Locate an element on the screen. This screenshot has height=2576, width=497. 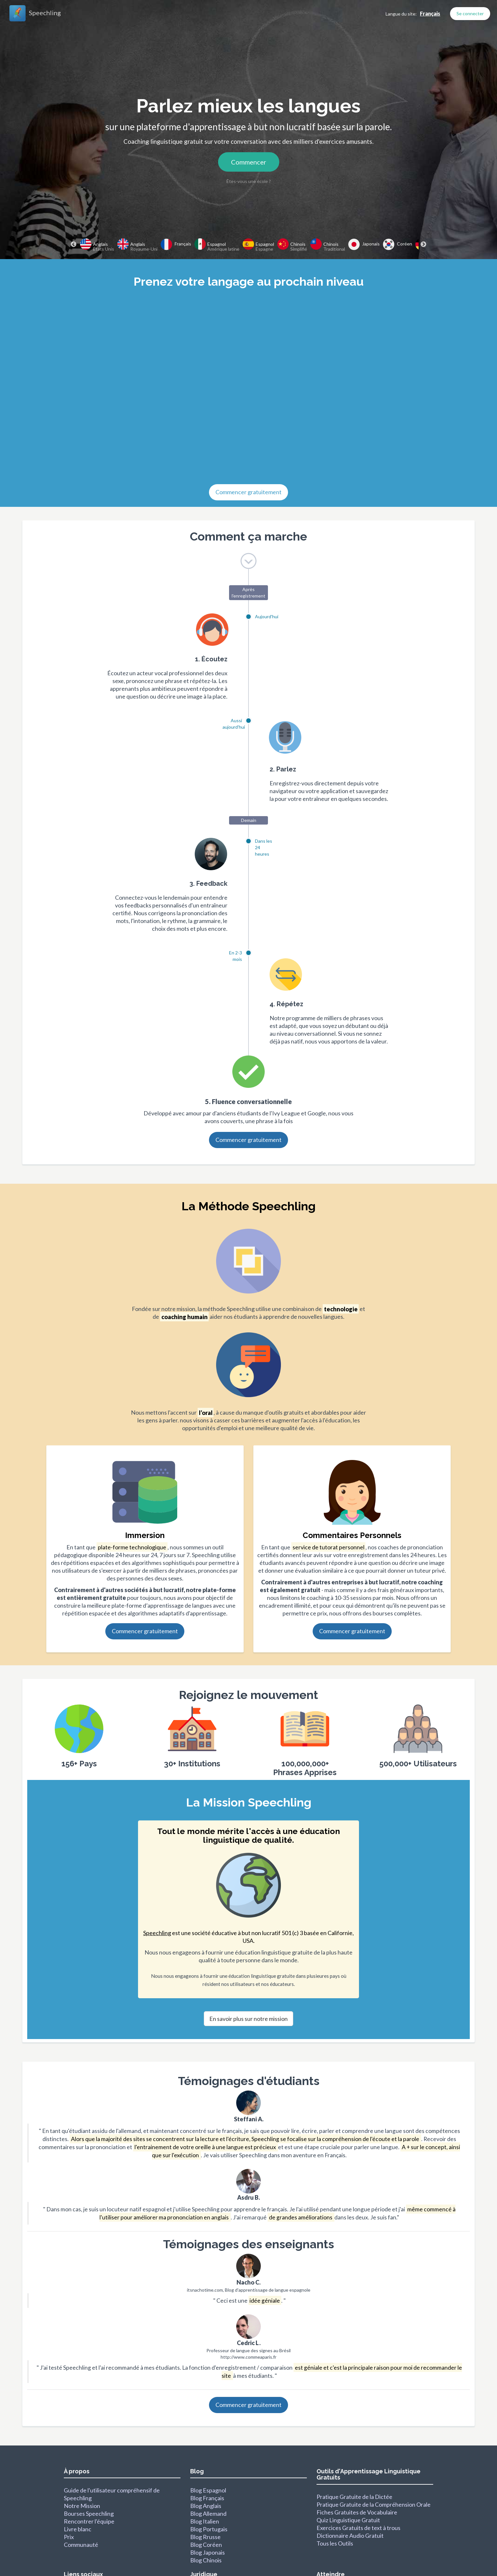
Pratique Gratuite de la Compréhension Orale is located at coordinates (374, 2504).